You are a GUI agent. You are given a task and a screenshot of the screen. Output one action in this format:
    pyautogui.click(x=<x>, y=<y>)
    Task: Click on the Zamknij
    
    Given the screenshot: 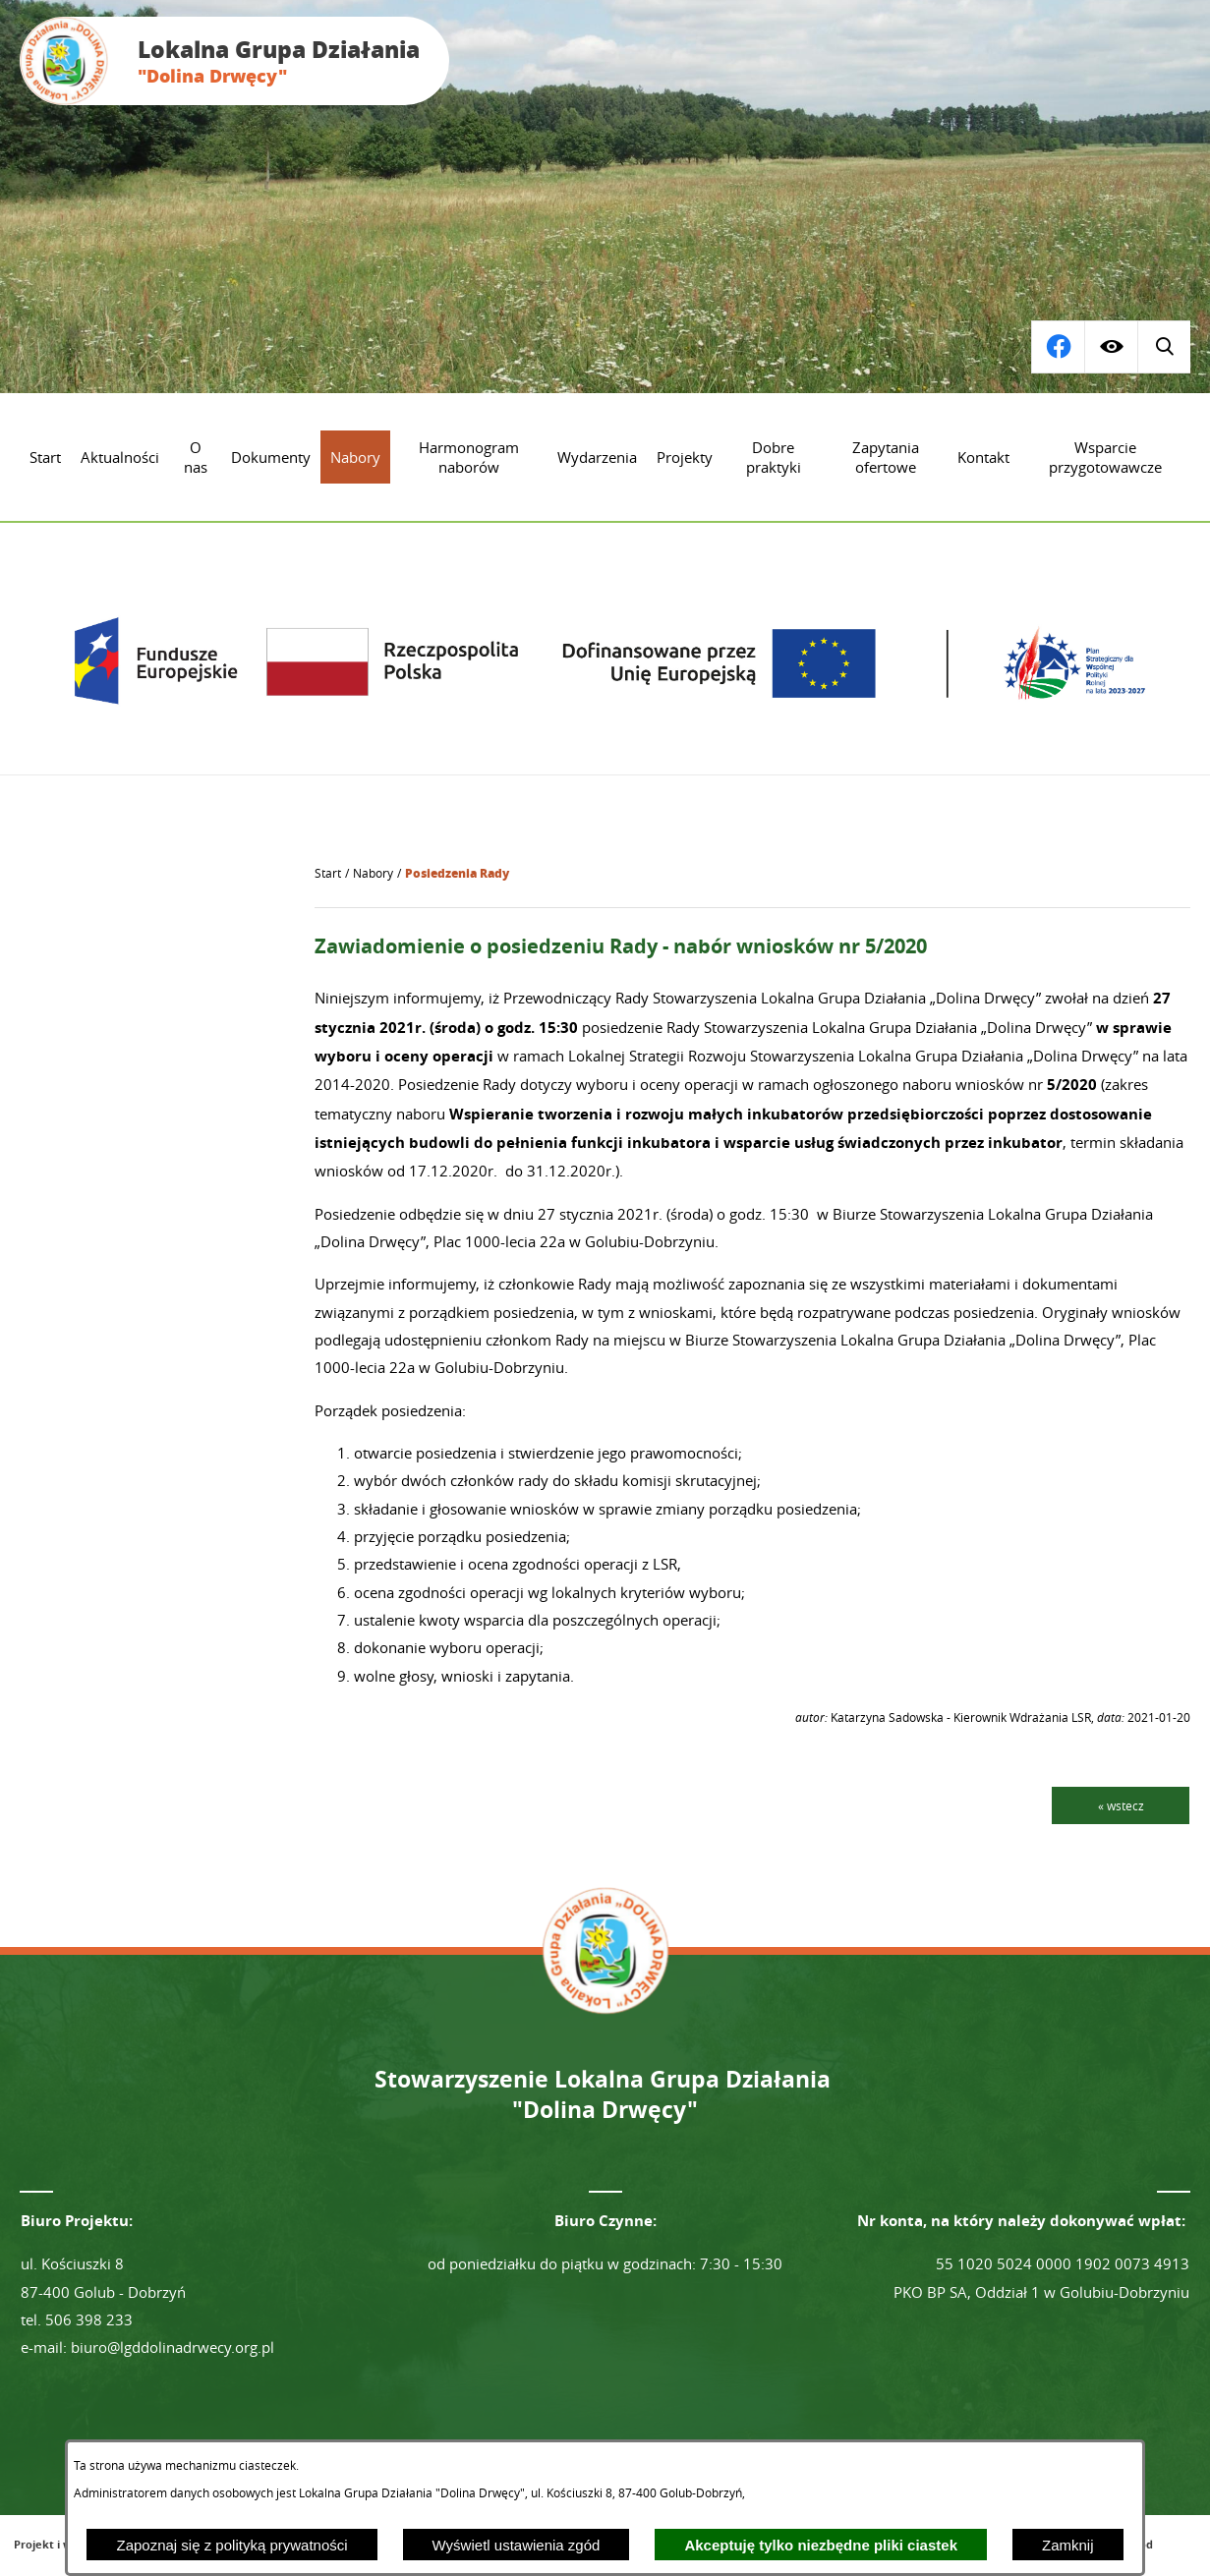 What is the action you would take?
    pyautogui.click(x=1068, y=2545)
    